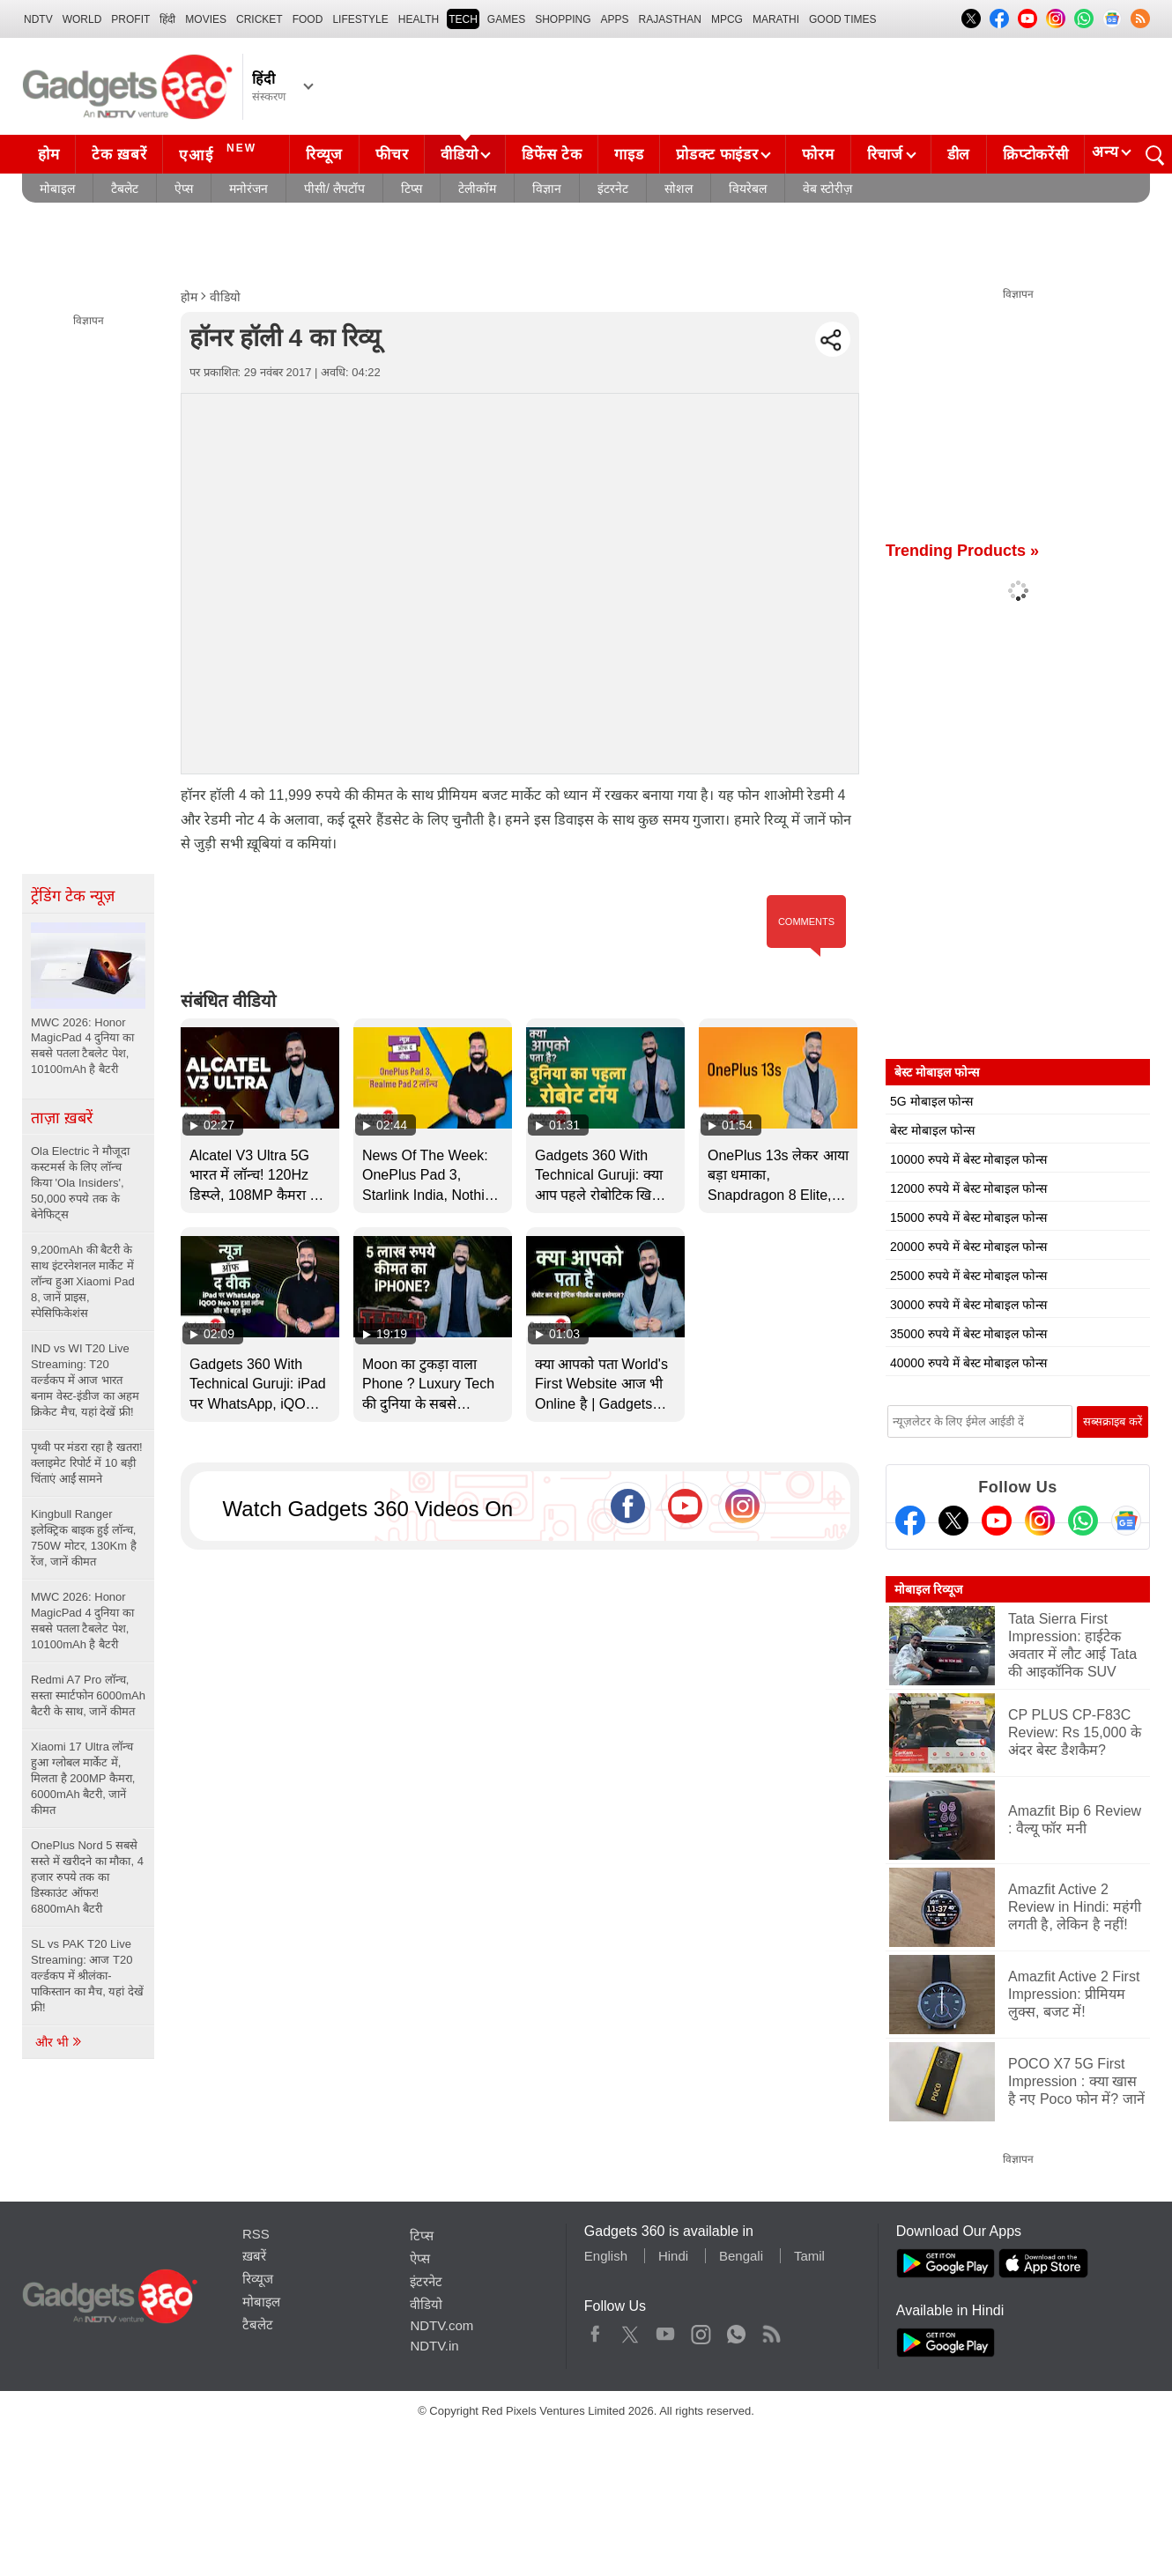  Describe the element at coordinates (932, 1130) in the screenshot. I see `बेस्ट मोबाइल फोन्स` at that location.